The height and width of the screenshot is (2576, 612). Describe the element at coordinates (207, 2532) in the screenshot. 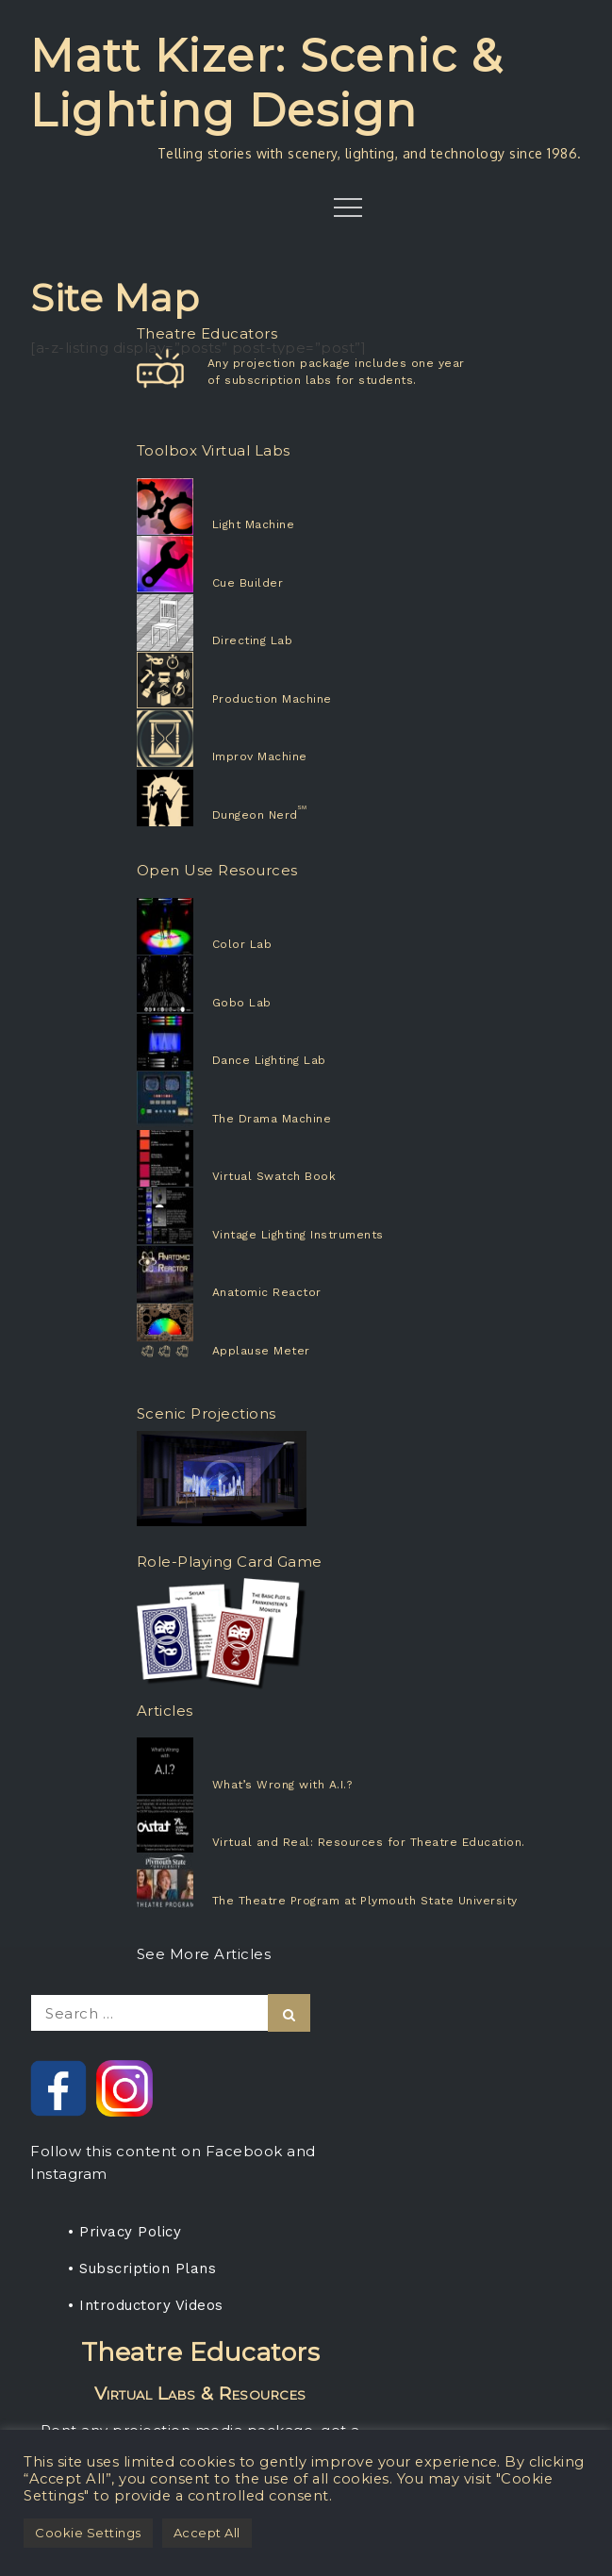

I see `Accept All [button]` at that location.